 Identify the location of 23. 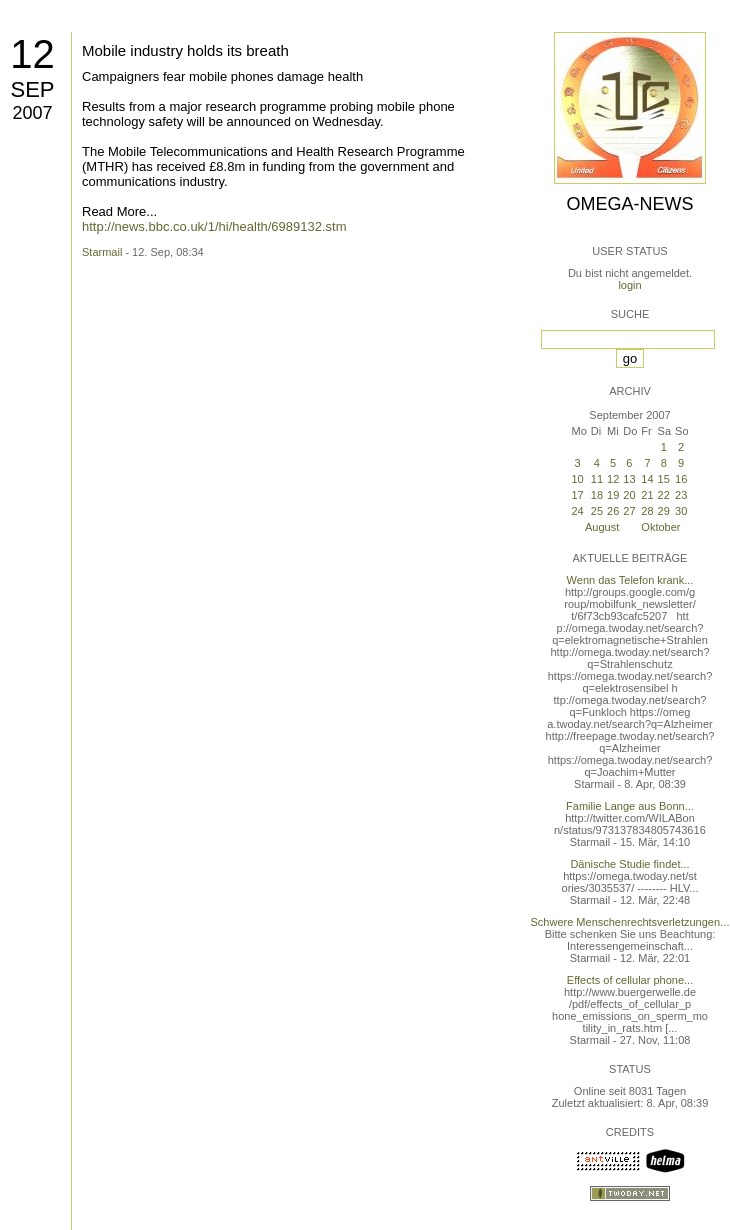
(681, 495).